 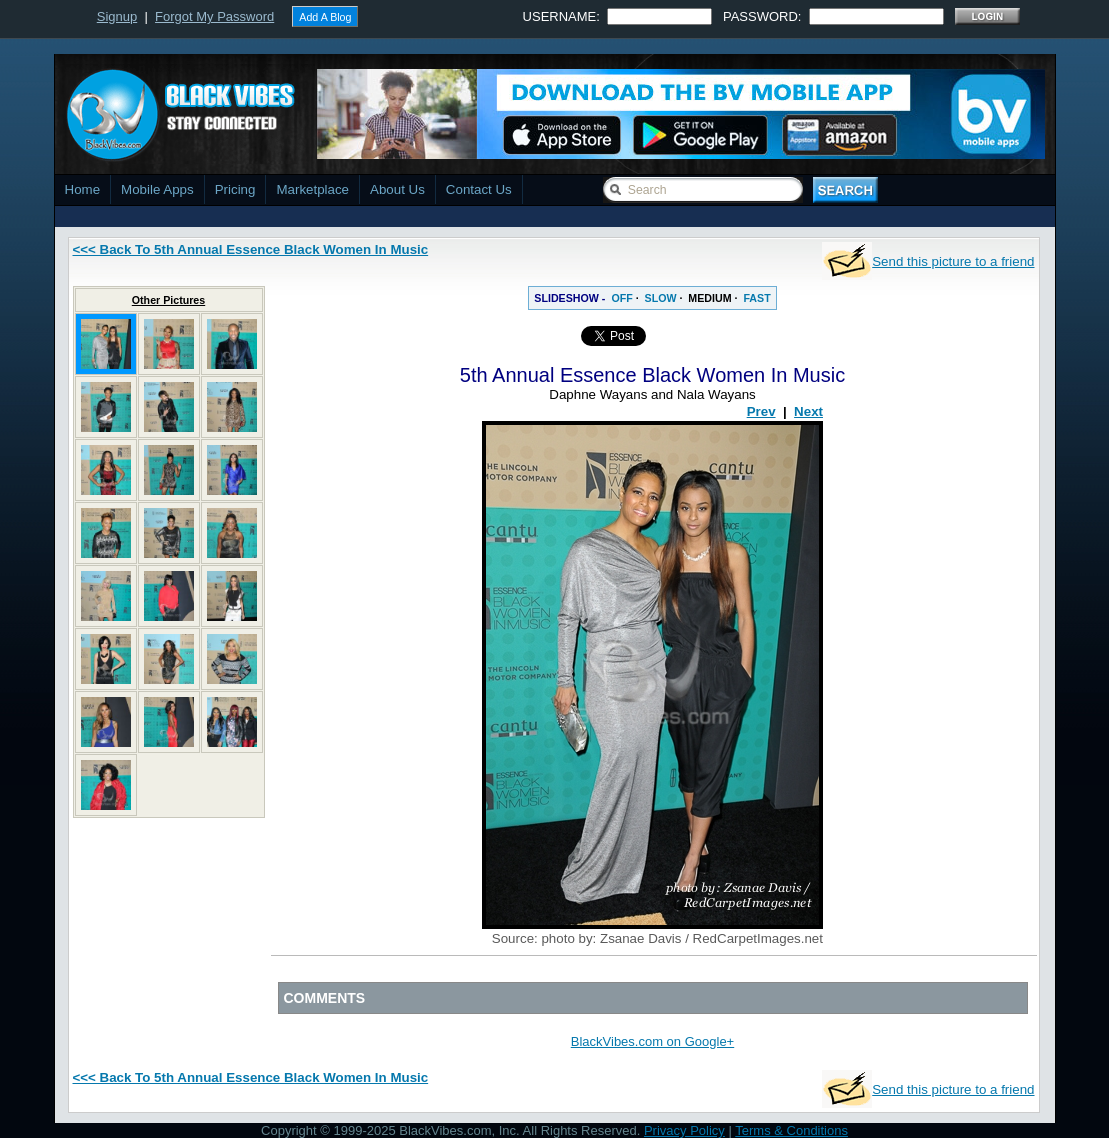 I want to click on FAST, so click(x=756, y=298).